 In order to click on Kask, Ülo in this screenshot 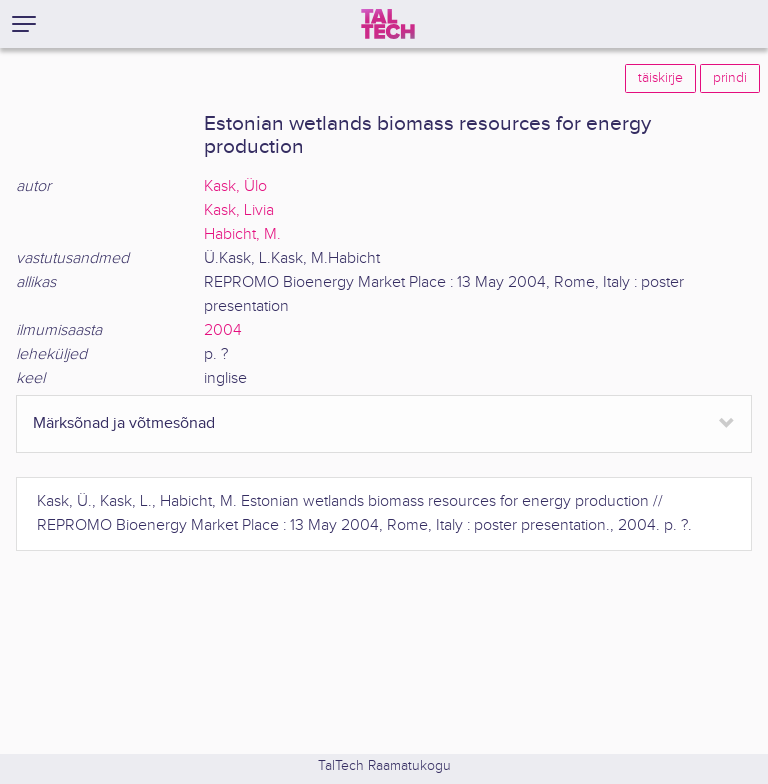, I will do `click(235, 186)`.